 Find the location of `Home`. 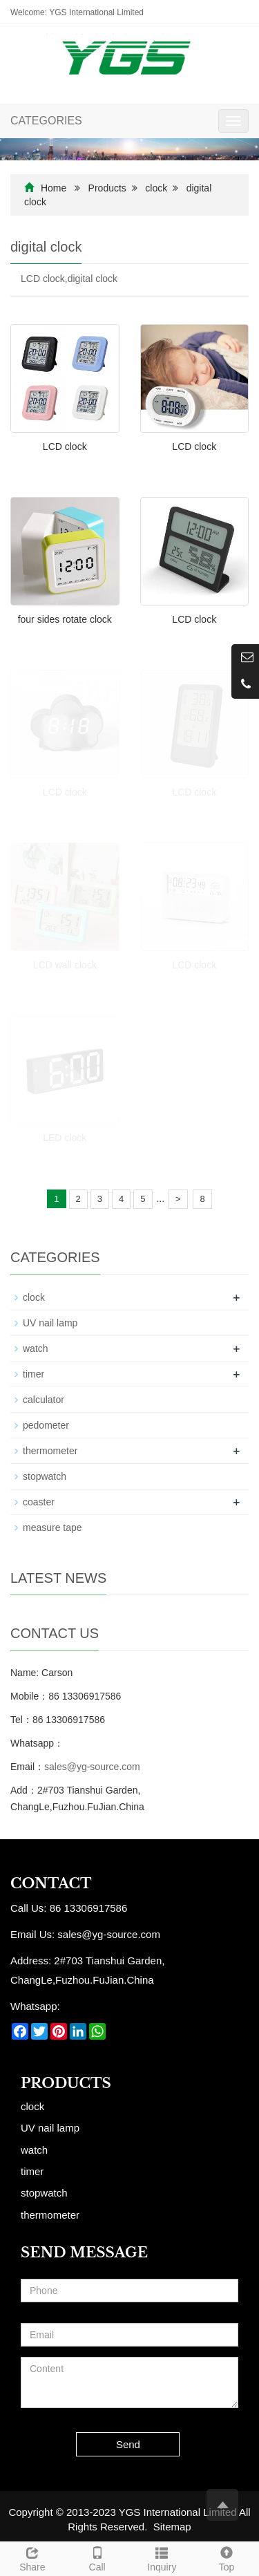

Home is located at coordinates (53, 188).